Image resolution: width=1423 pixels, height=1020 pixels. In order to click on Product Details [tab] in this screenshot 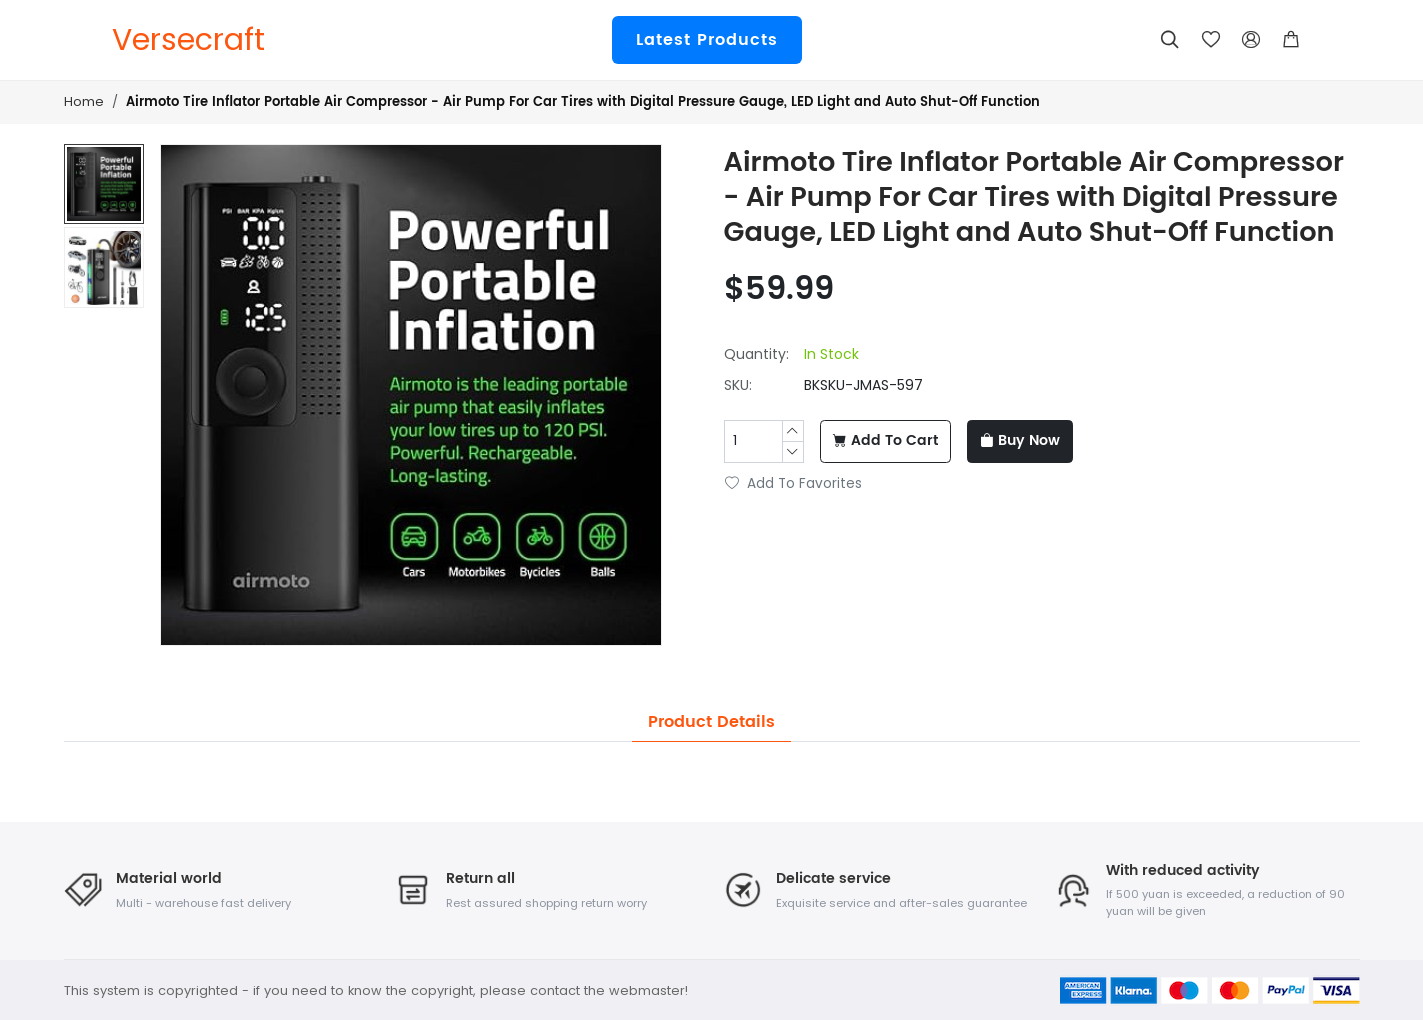, I will do `click(711, 722)`.